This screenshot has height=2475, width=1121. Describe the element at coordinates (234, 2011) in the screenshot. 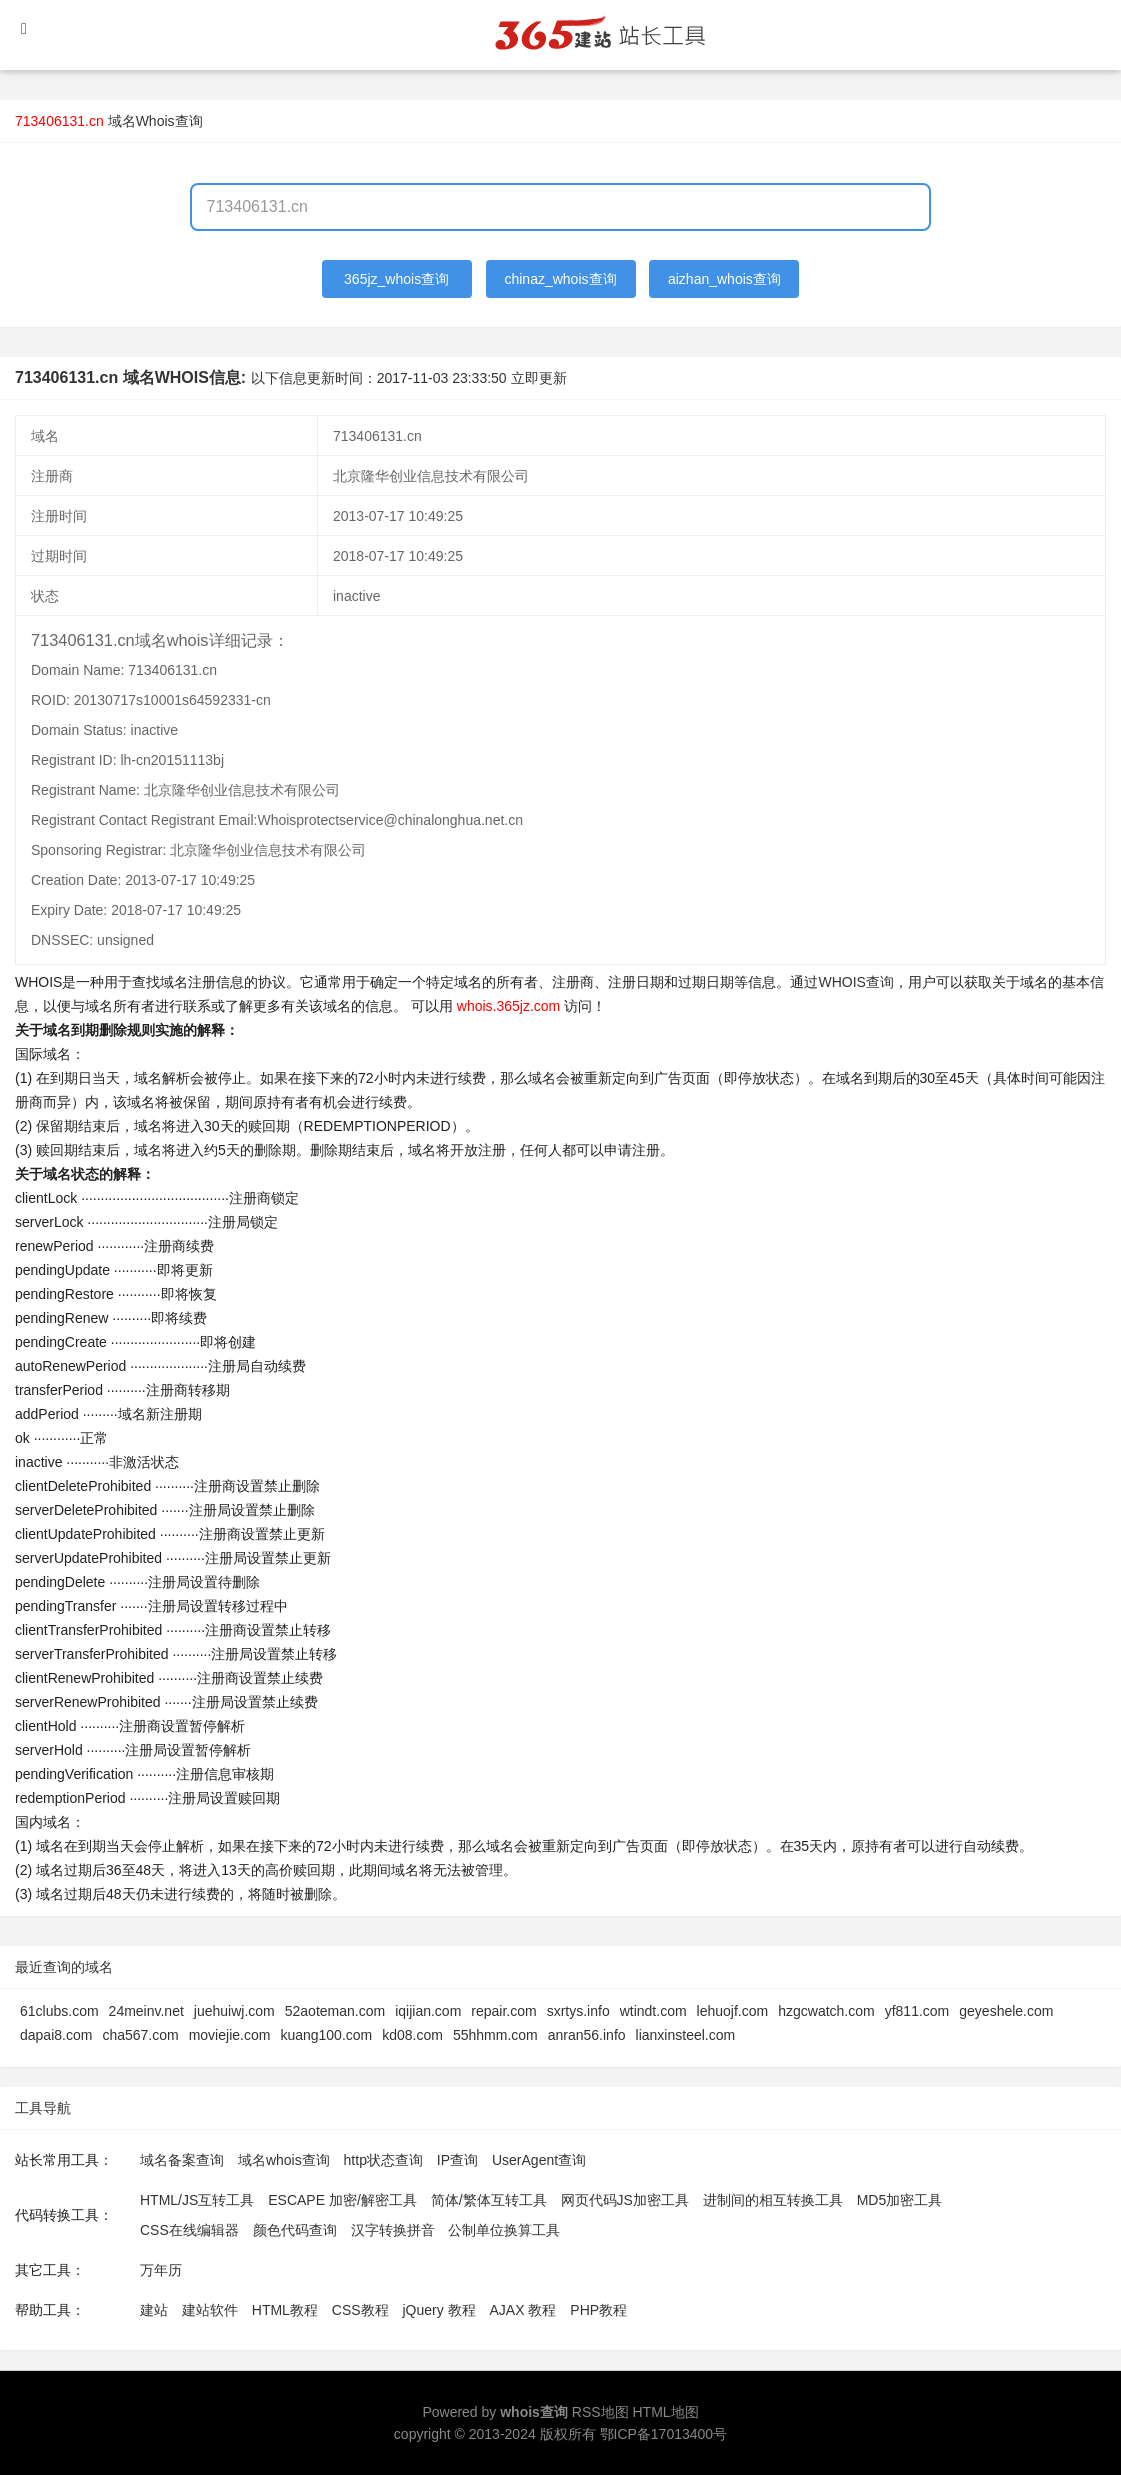

I see `juehuiwj.com` at that location.